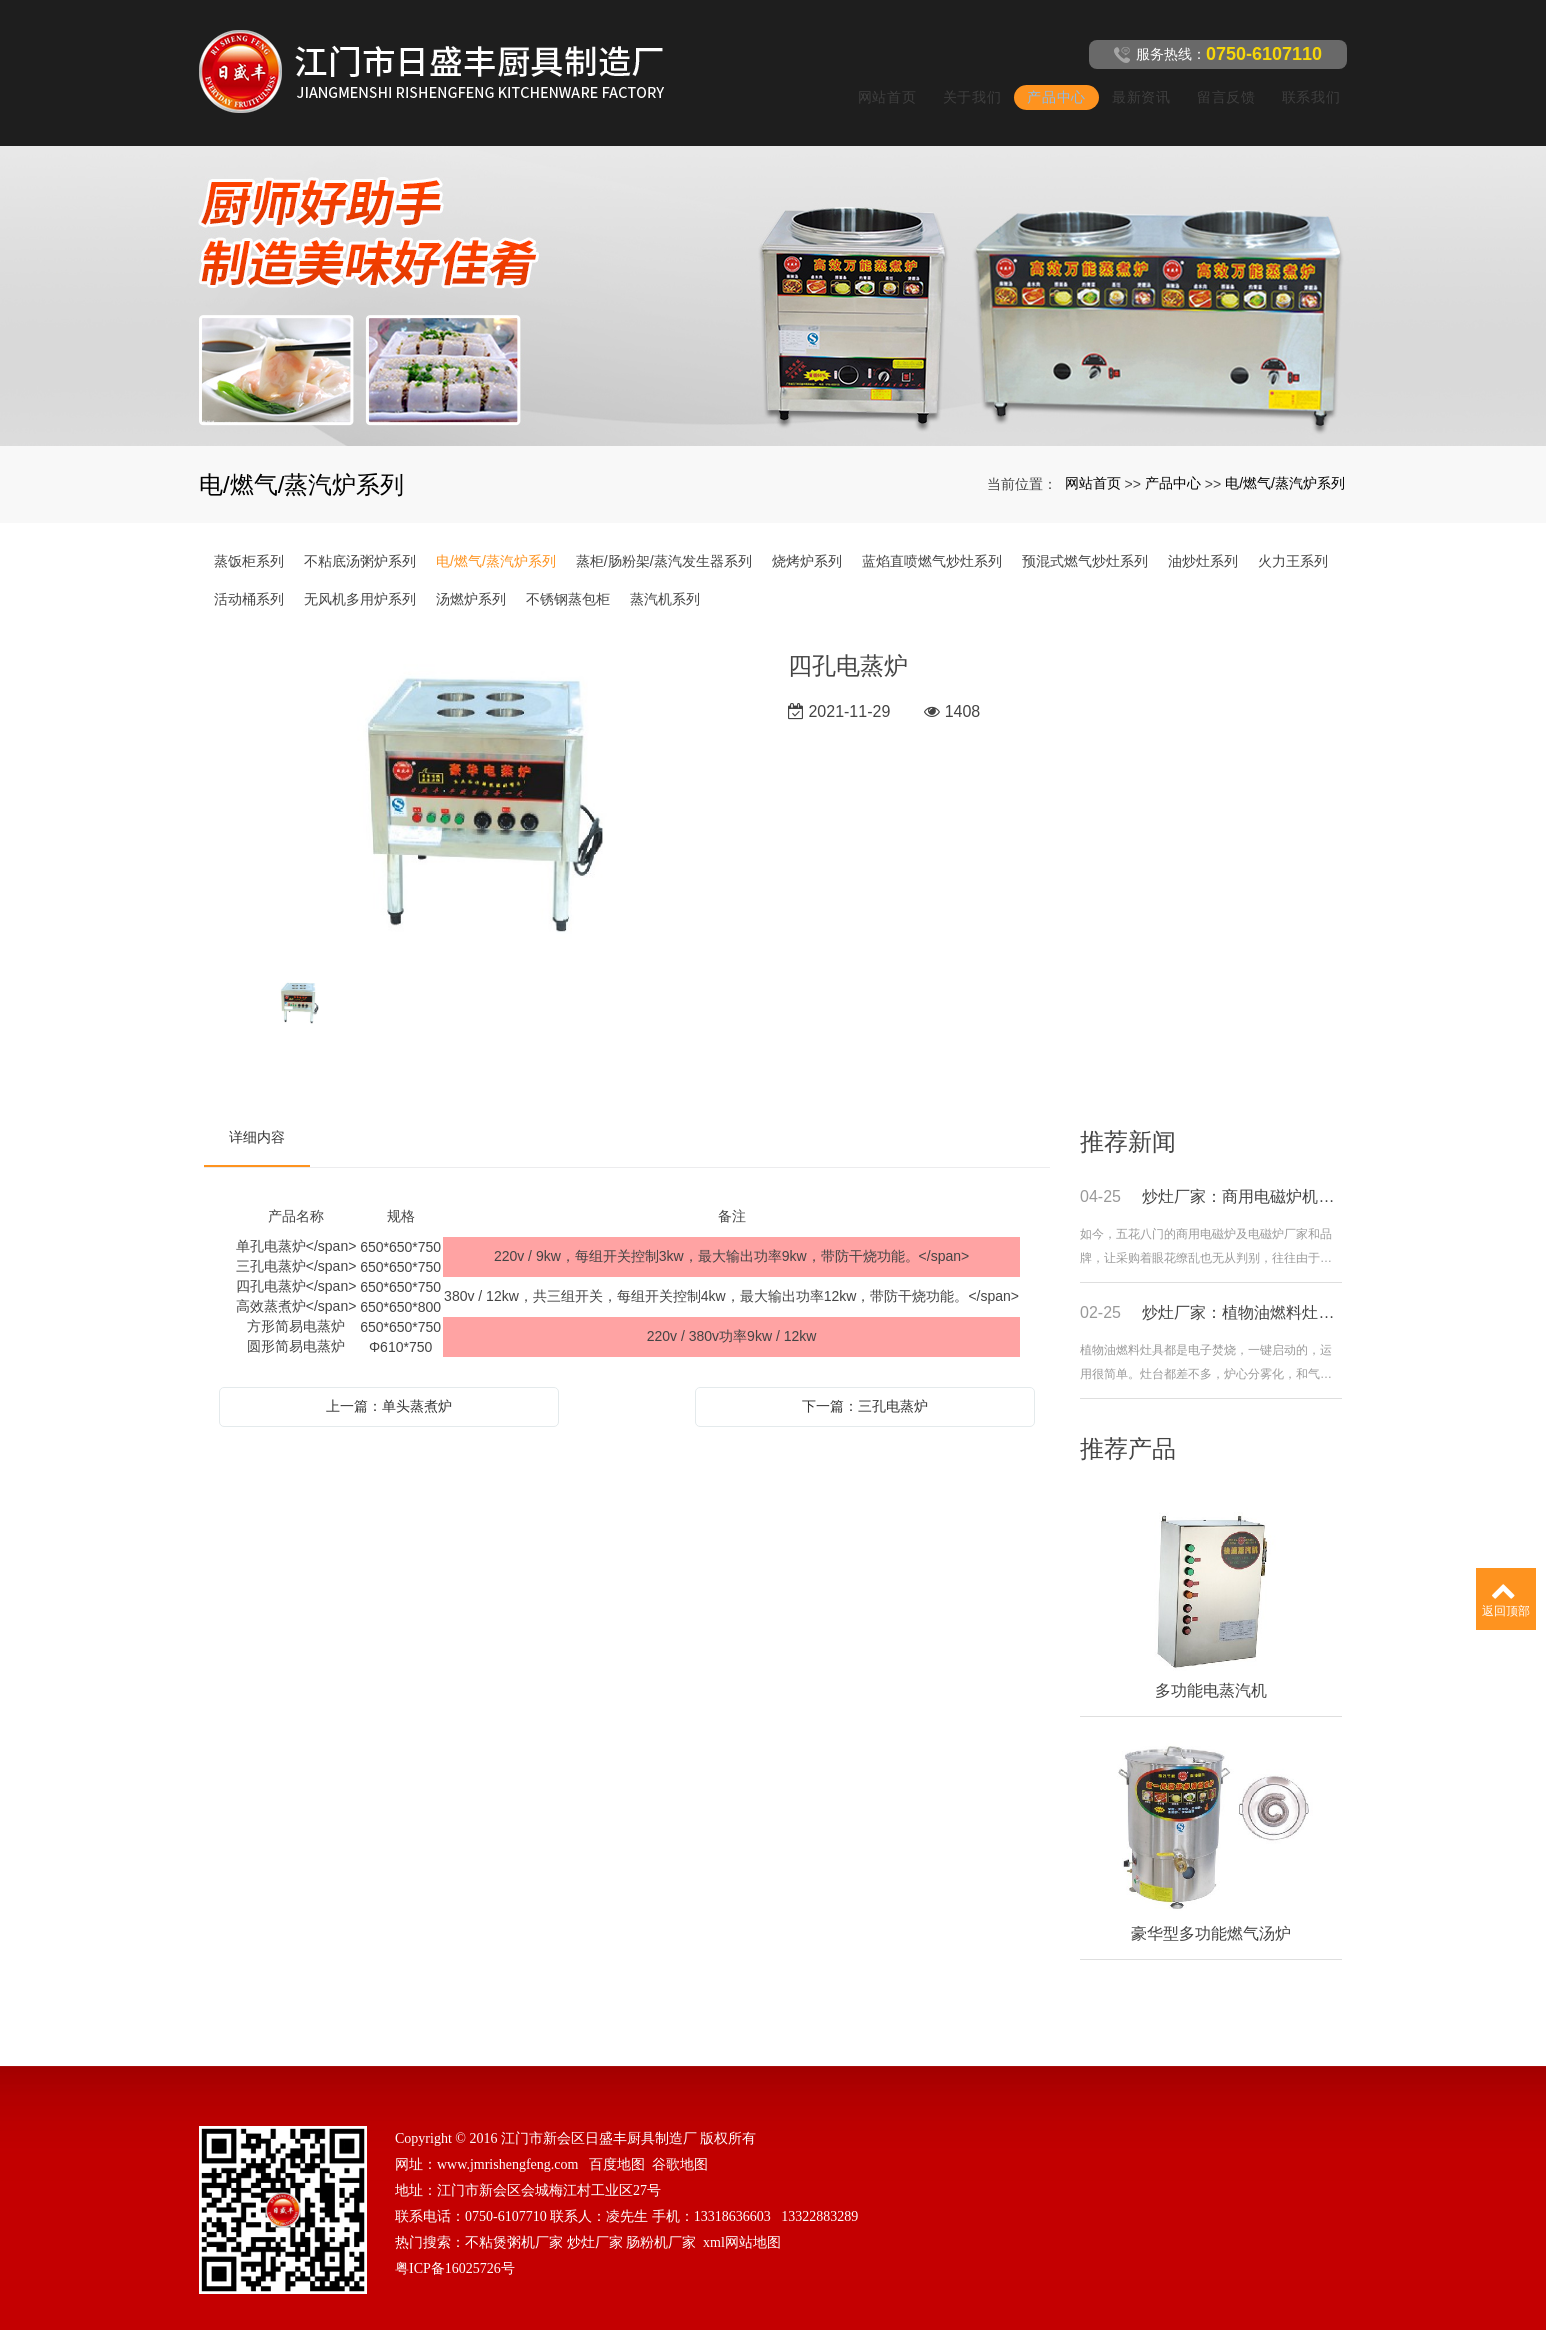  Describe the element at coordinates (1293, 537) in the screenshot. I see `火力王系列` at that location.